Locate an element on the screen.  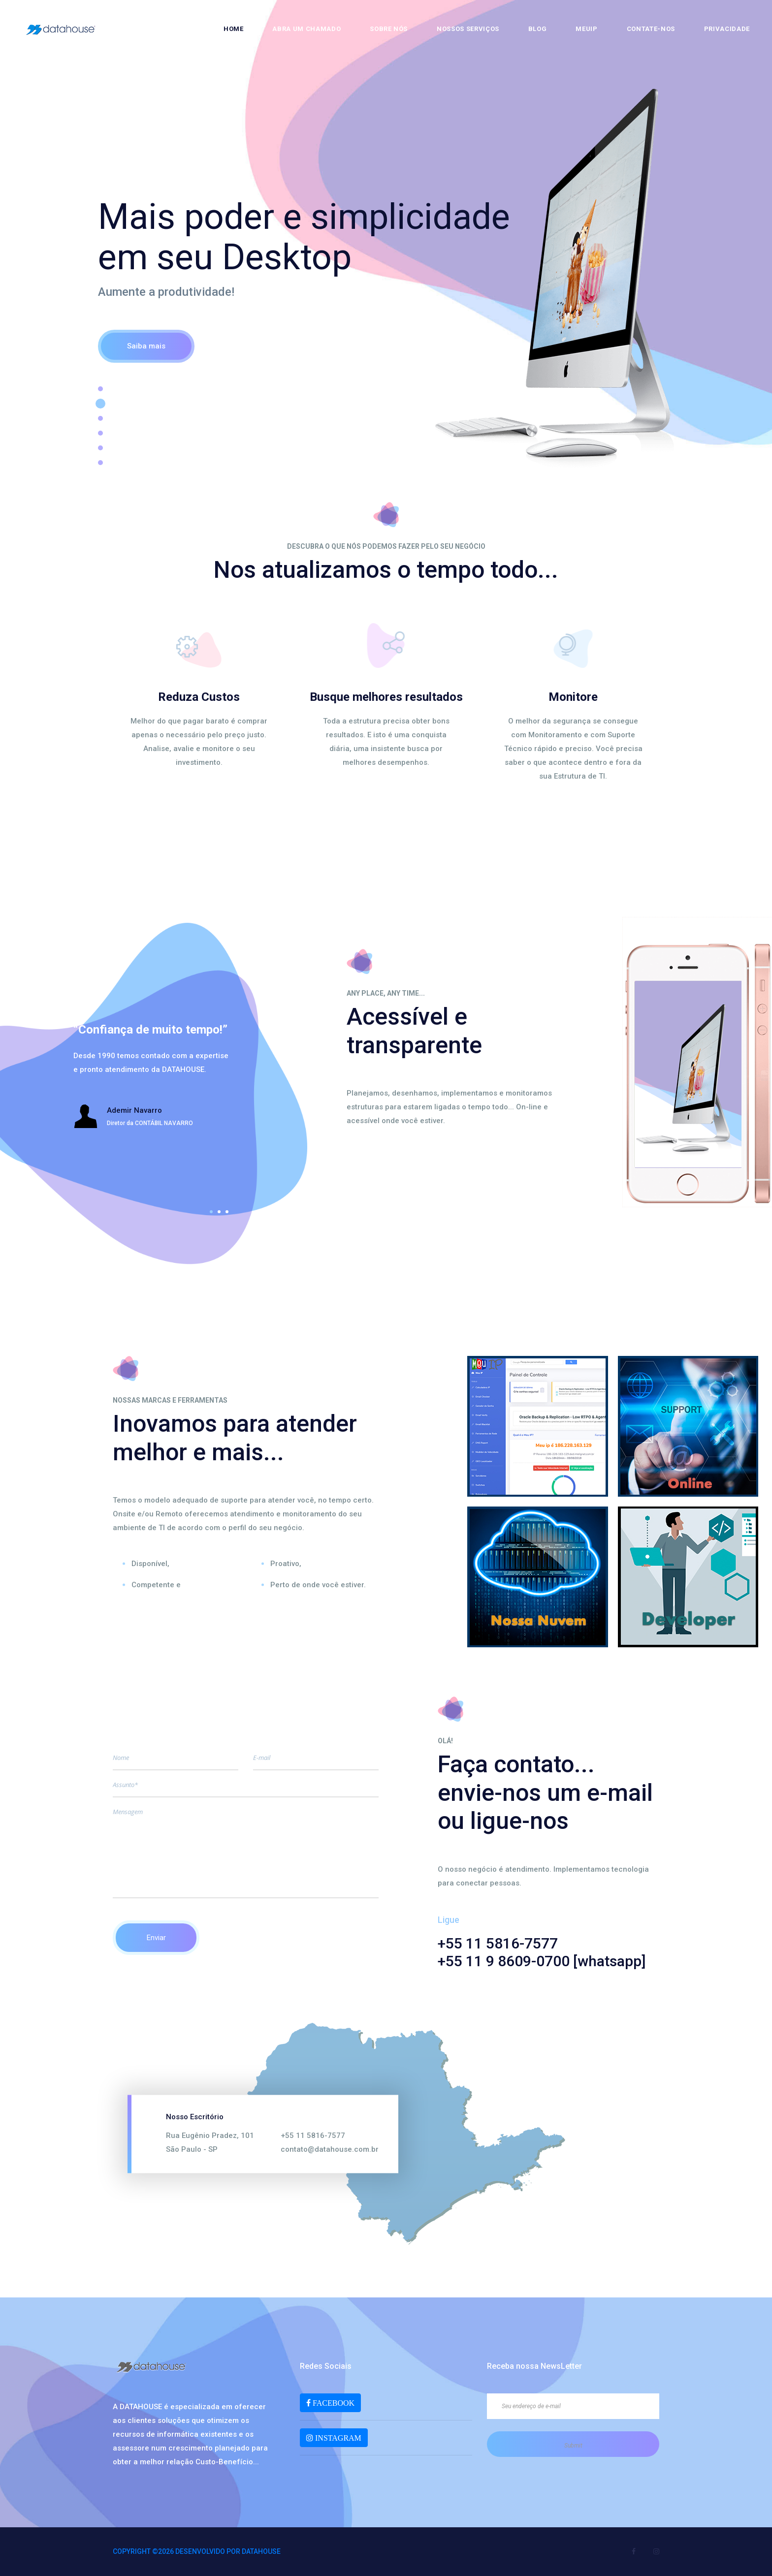
Home is located at coordinates (234, 28).